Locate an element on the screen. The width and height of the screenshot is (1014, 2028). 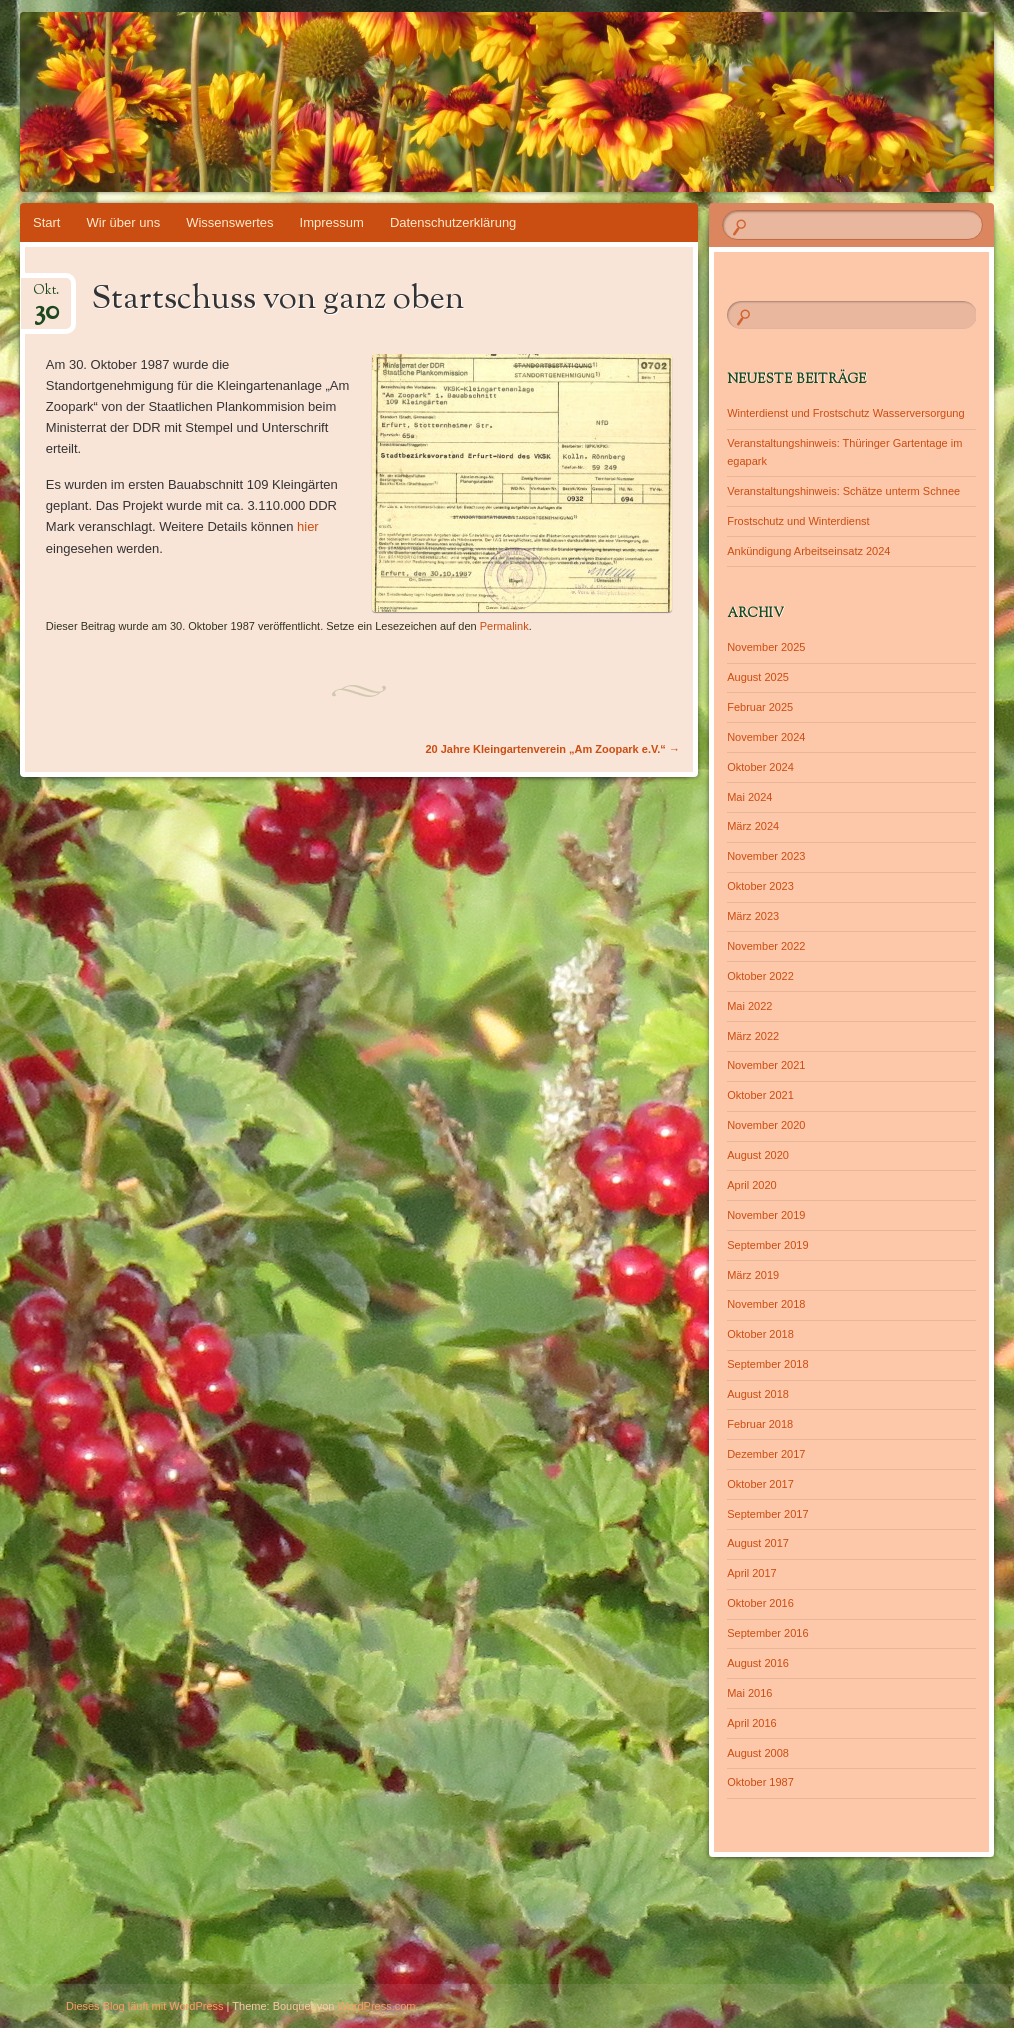
Veranstaltungshinweis: Schätze unterm Schnee is located at coordinates (843, 491).